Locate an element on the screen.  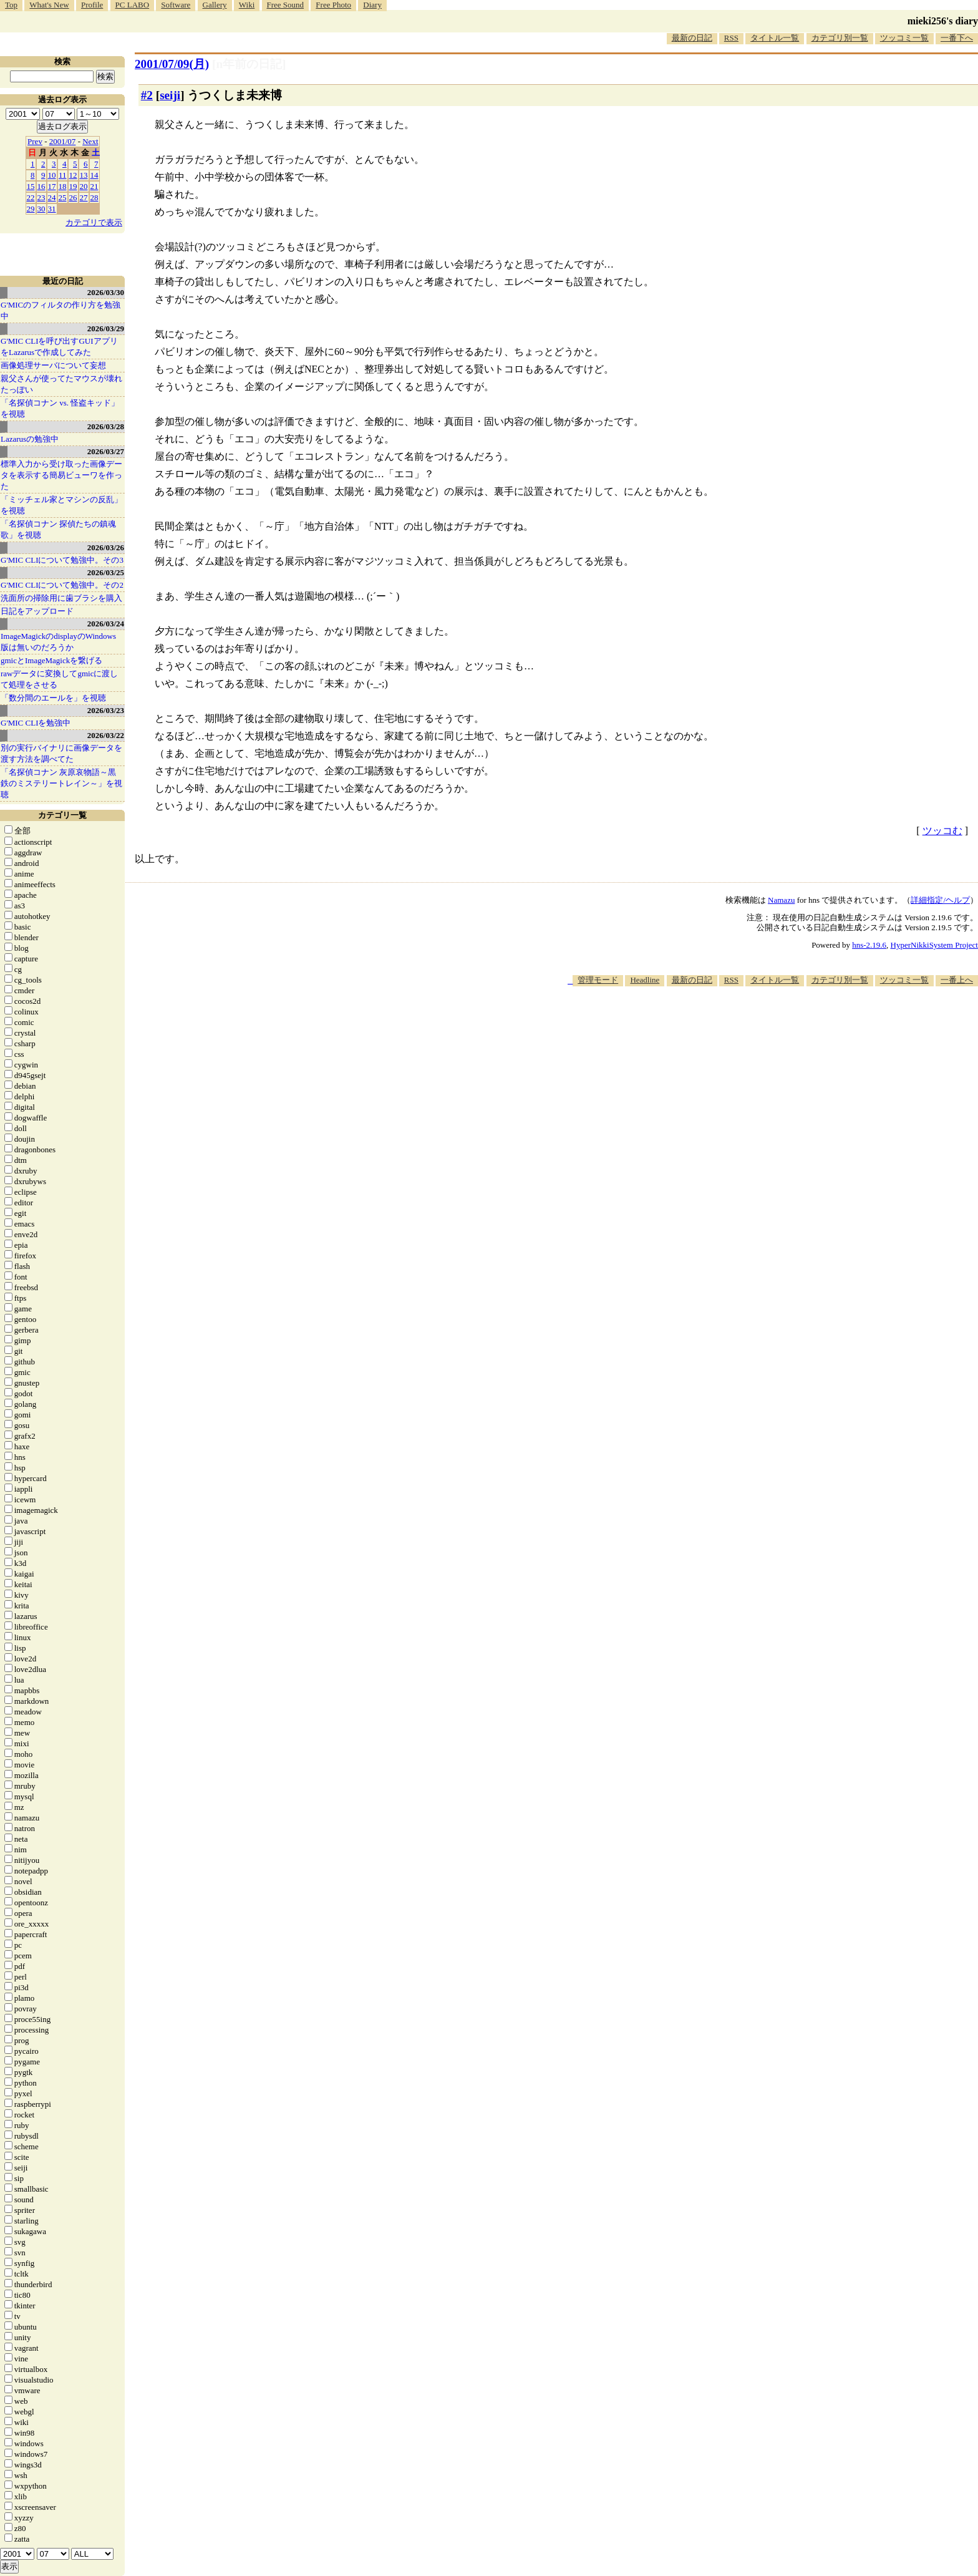
mieki256's diary is located at coordinates (943, 21).